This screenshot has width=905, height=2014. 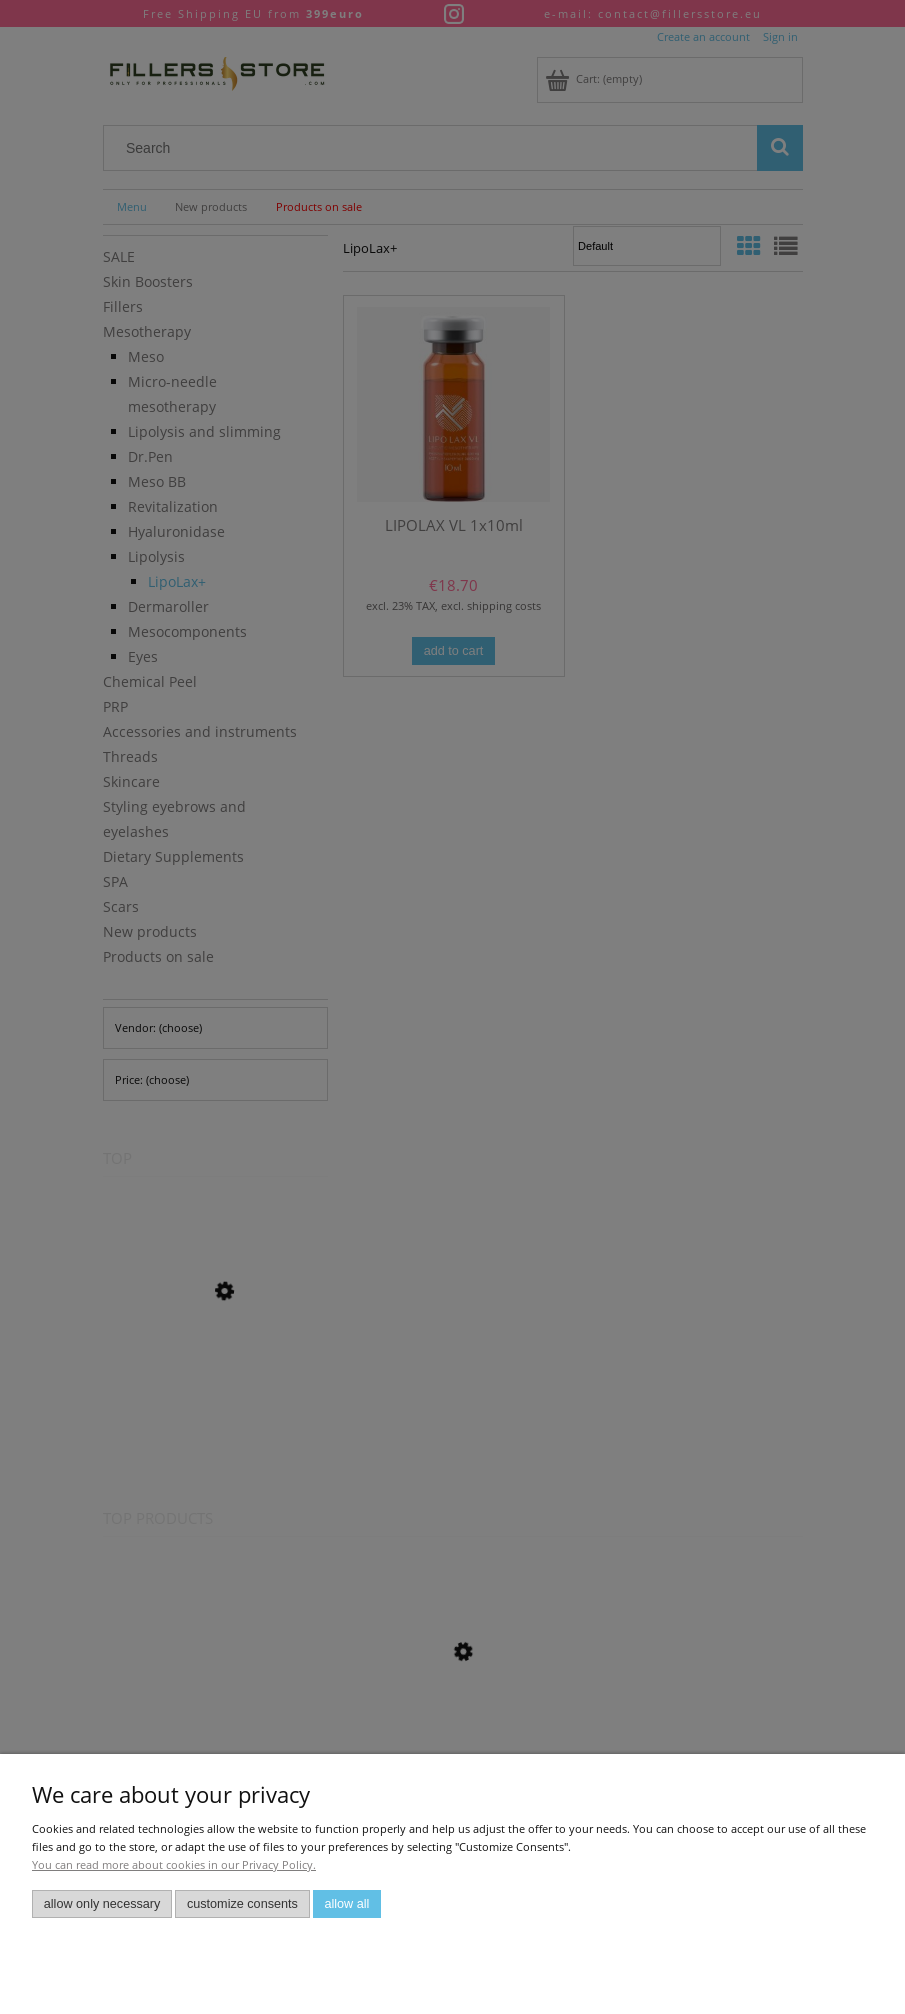 I want to click on Allow all, so click(x=346, y=1904).